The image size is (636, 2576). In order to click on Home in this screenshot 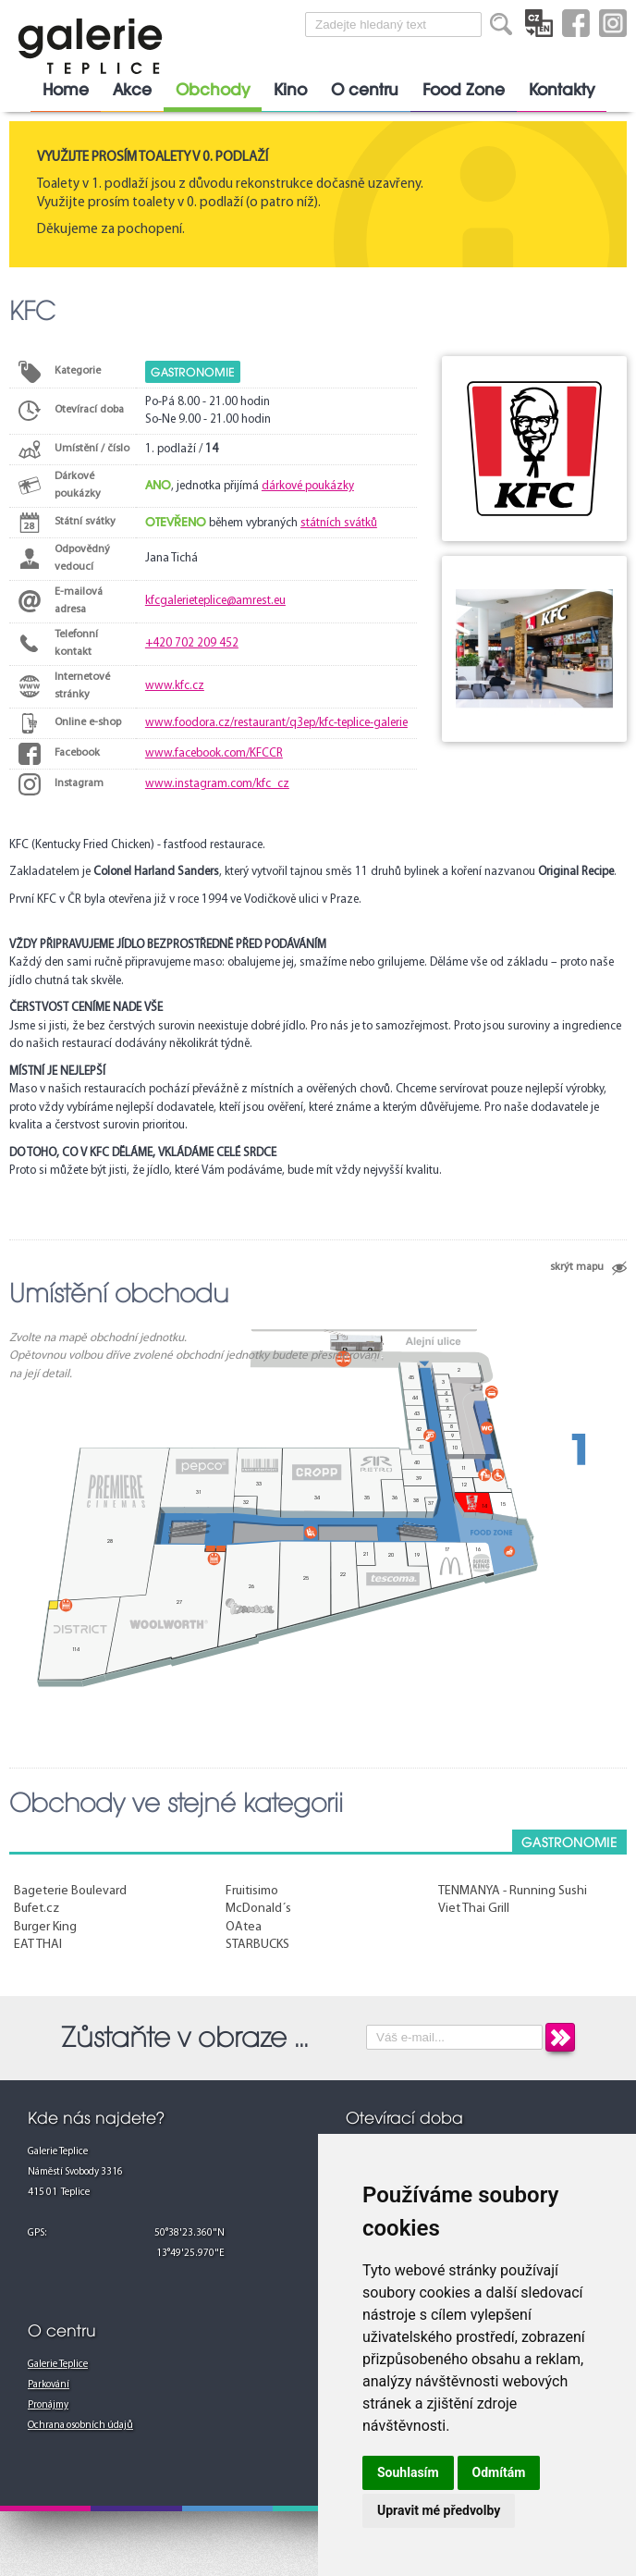, I will do `click(66, 90)`.